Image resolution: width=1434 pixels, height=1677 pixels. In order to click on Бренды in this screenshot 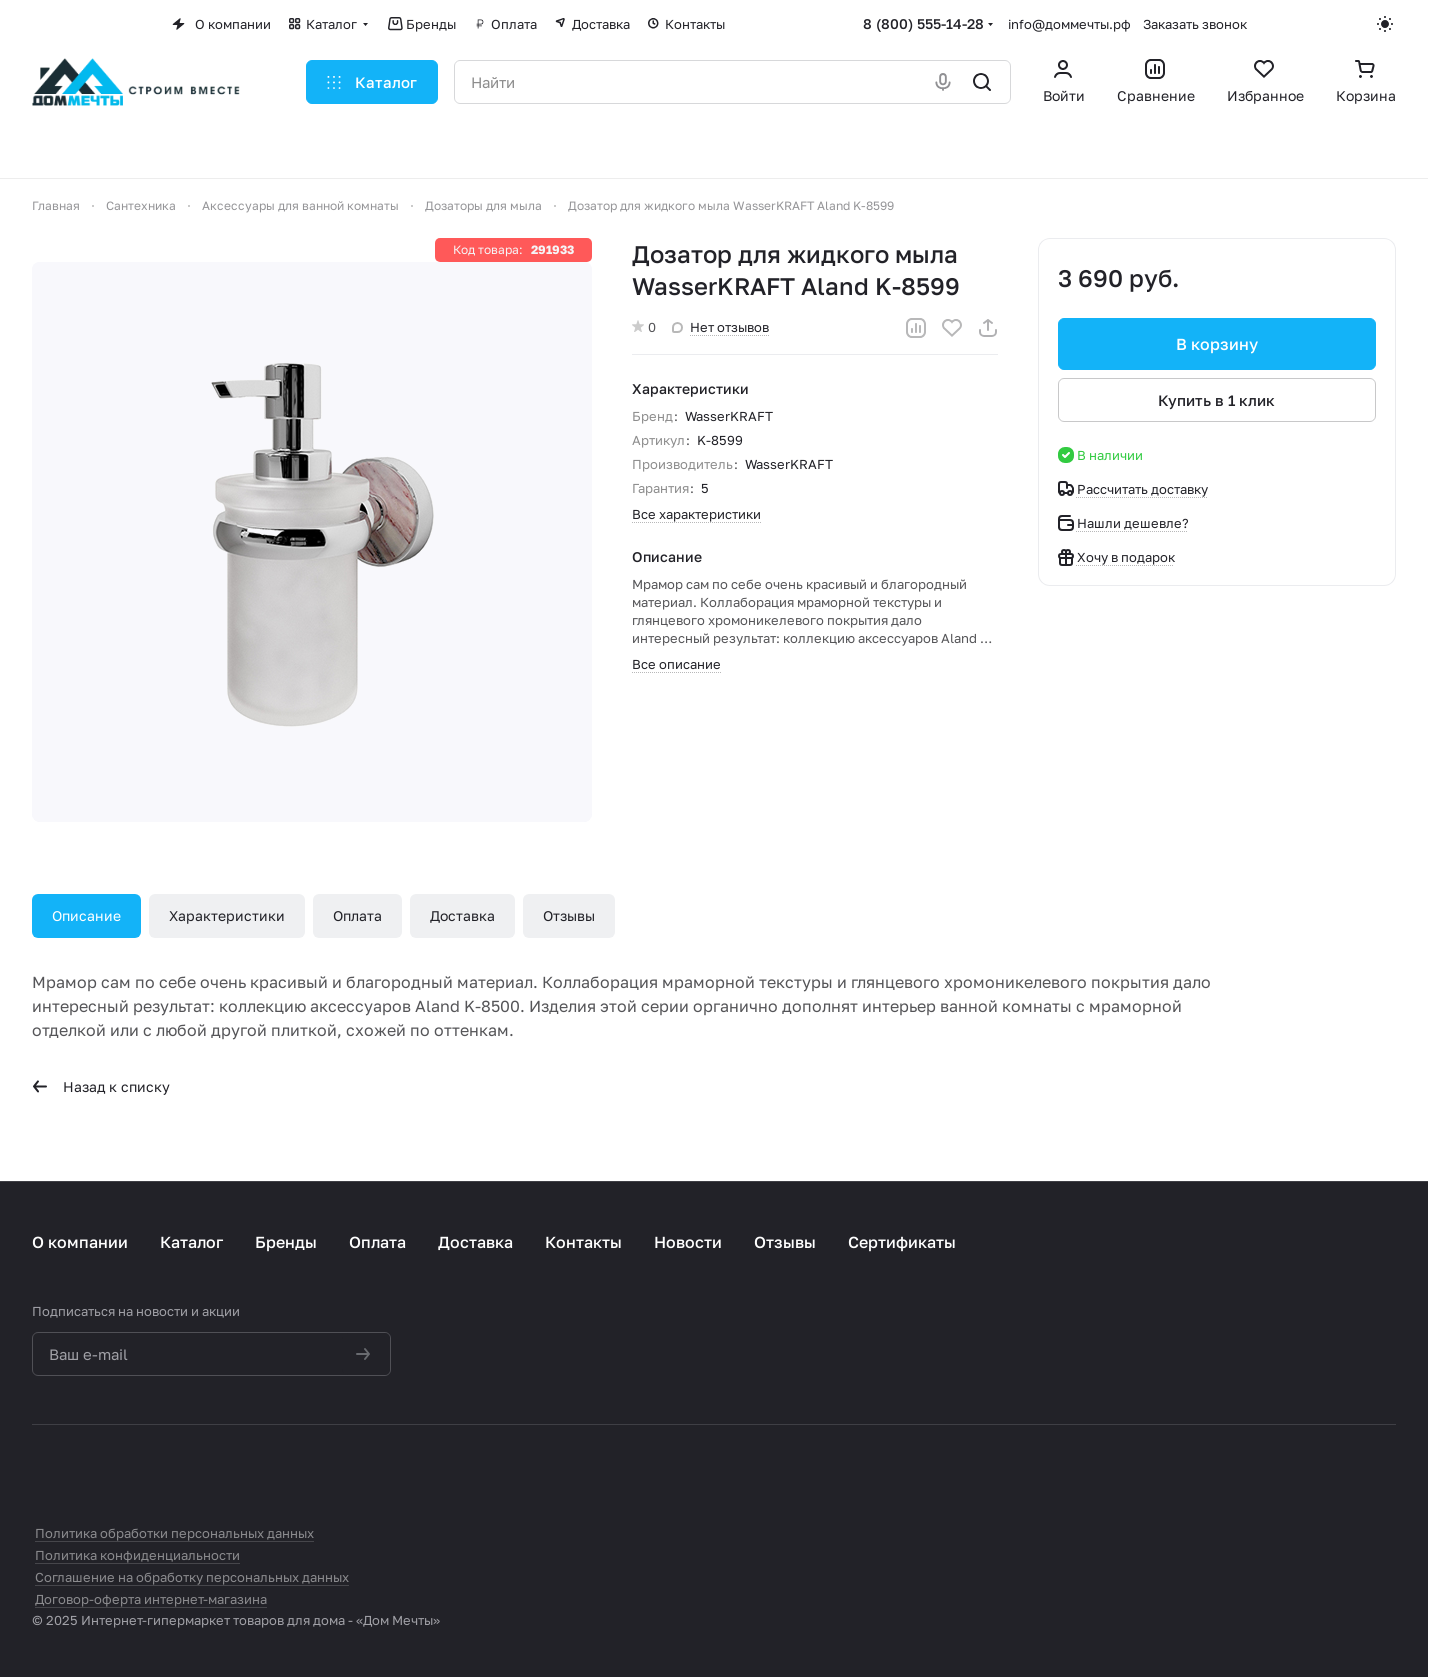, I will do `click(286, 1242)`.